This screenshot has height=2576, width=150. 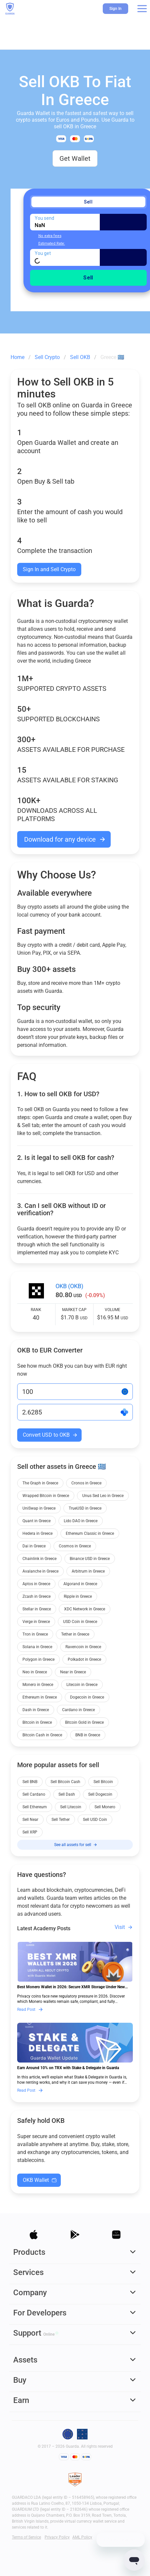 What do you see at coordinates (37, 1533) in the screenshot?
I see `Hedera in Greece` at bounding box center [37, 1533].